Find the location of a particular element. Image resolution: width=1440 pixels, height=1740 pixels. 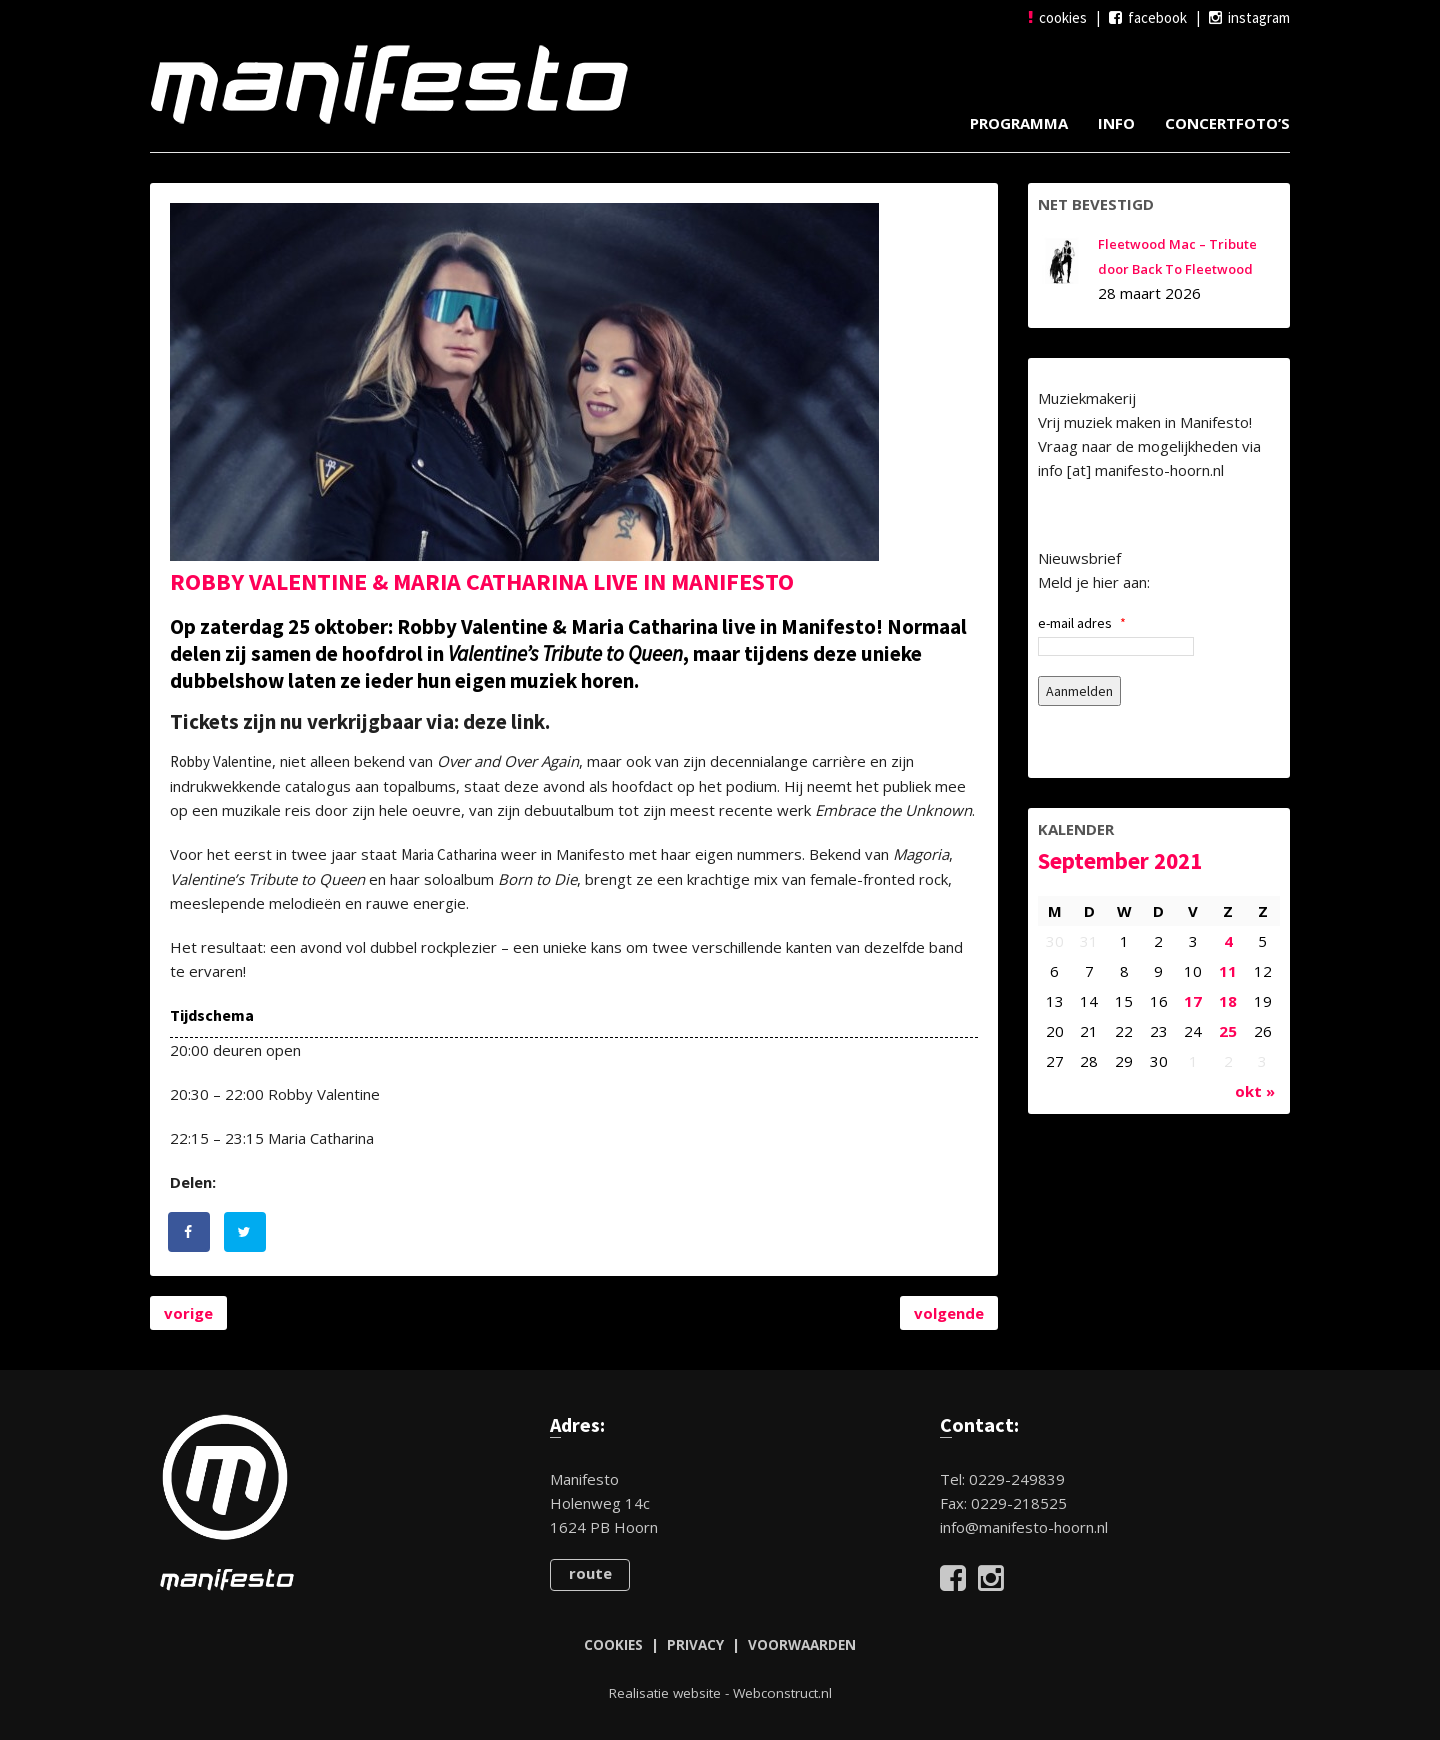

11 is located at coordinates (1228, 971).